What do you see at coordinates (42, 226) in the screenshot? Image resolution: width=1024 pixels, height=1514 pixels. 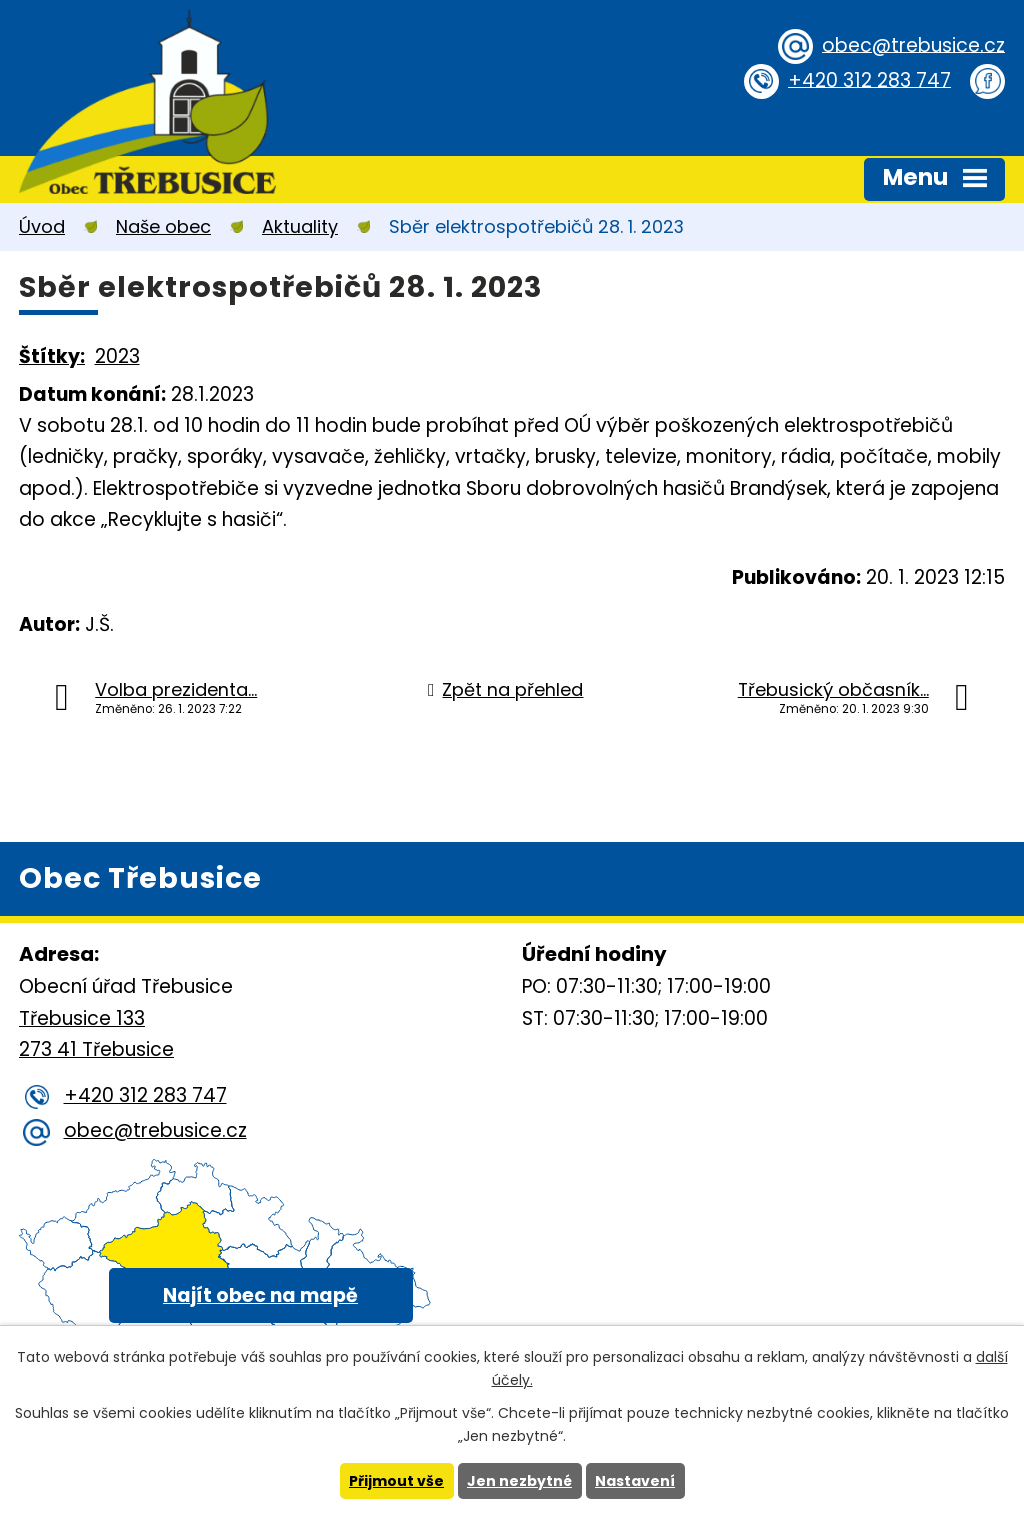 I see `Úvod` at bounding box center [42, 226].